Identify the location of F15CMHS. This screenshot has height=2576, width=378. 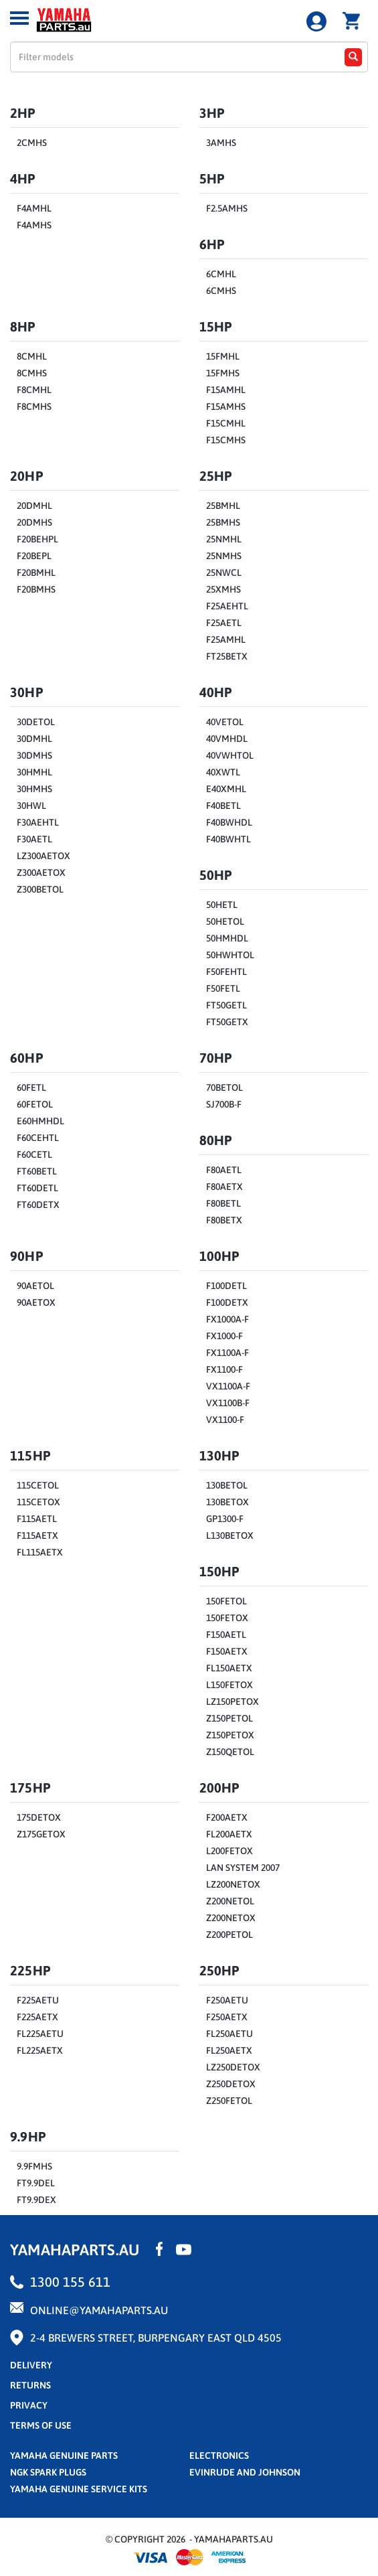
(226, 440).